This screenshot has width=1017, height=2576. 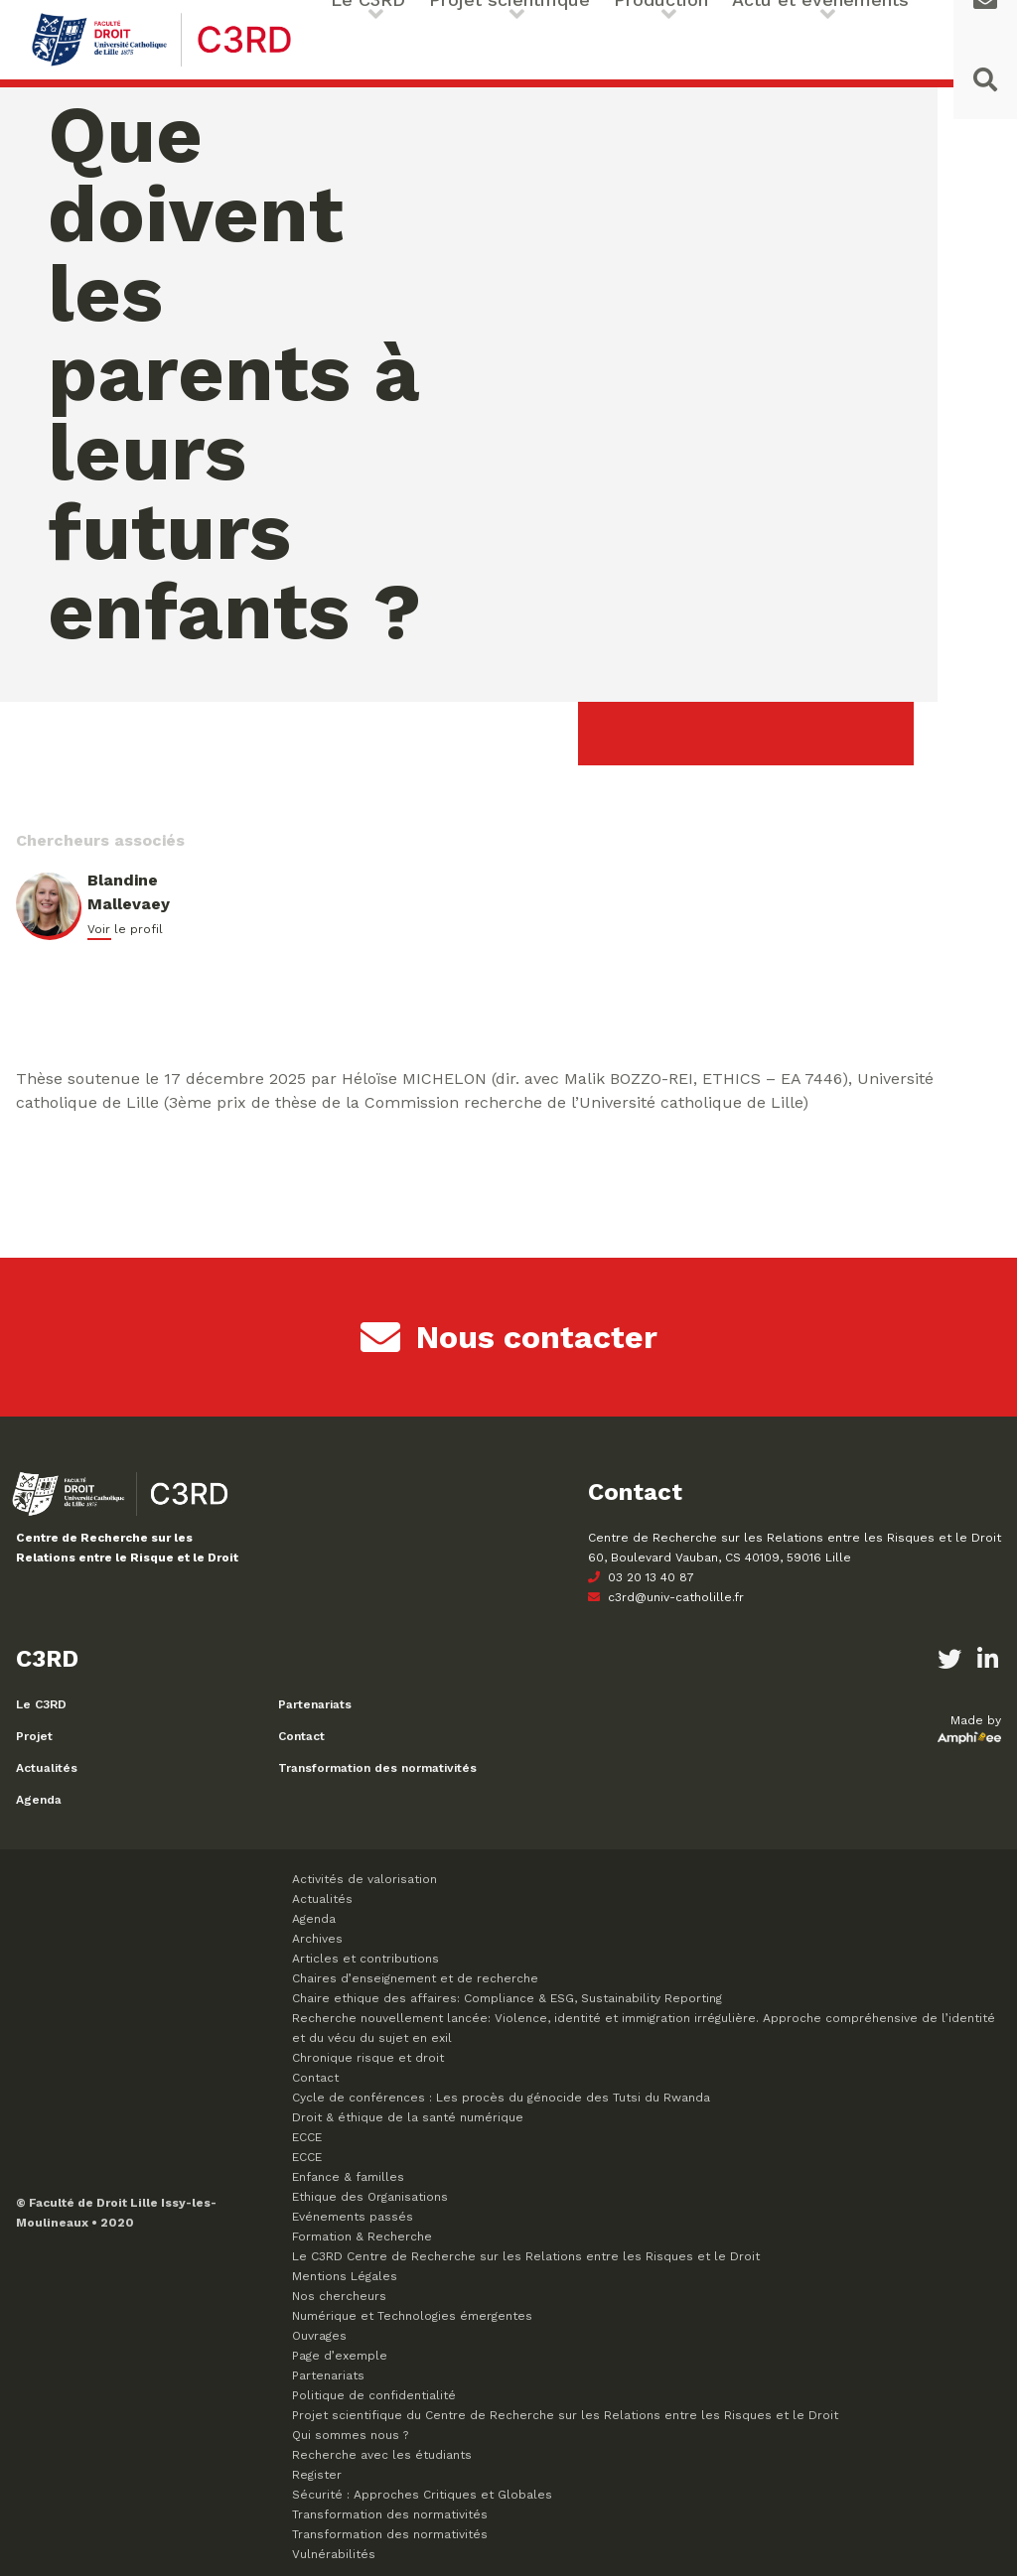 What do you see at coordinates (377, 1768) in the screenshot?
I see `Transformation des normativités` at bounding box center [377, 1768].